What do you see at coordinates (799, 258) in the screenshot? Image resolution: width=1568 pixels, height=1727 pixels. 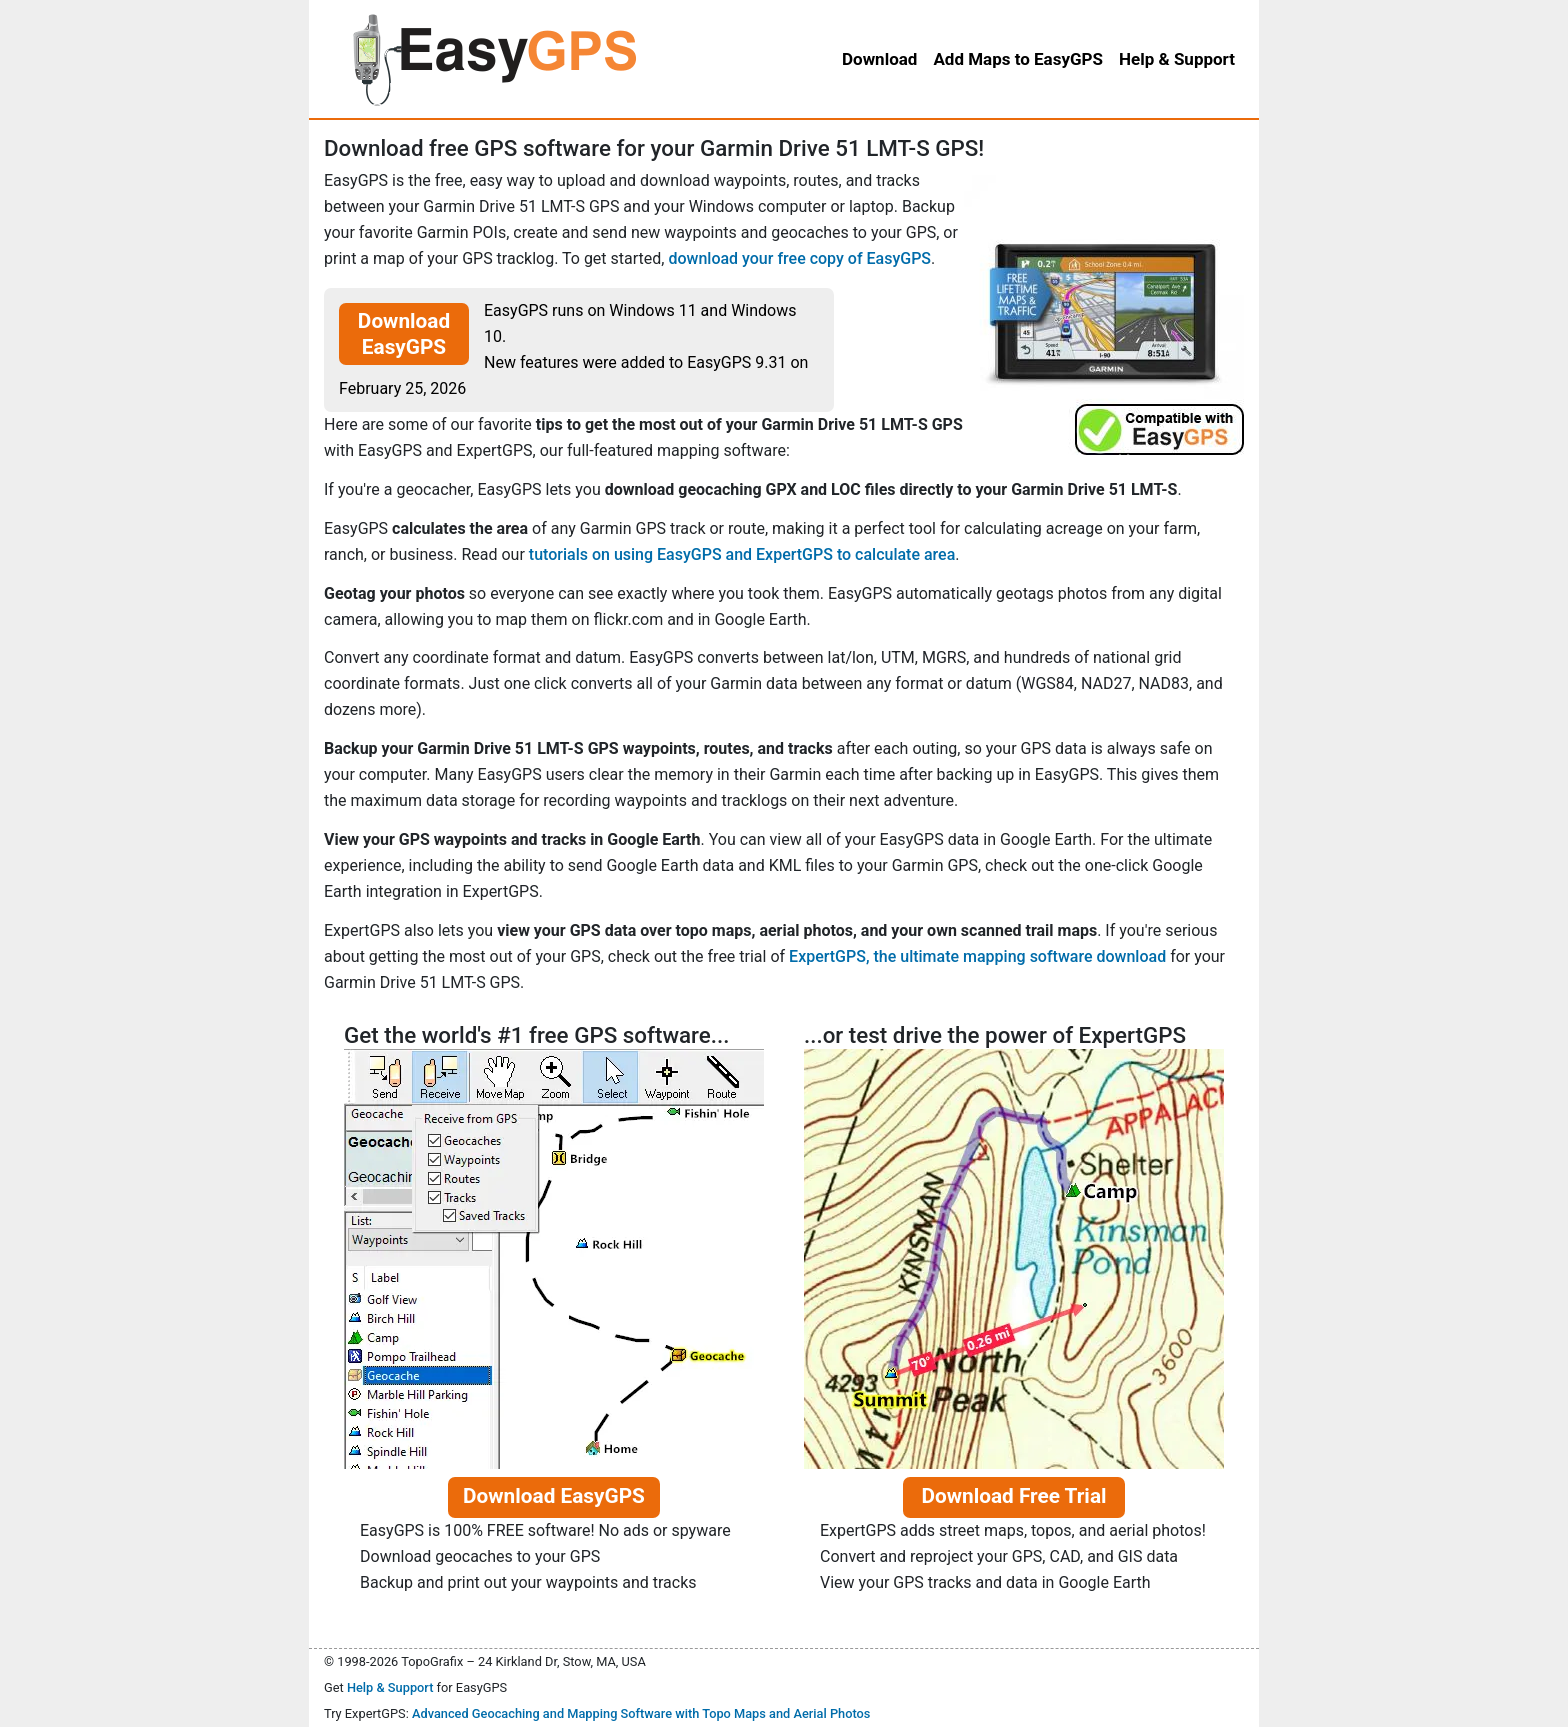 I see `download your free copy of EasyGPS` at bounding box center [799, 258].